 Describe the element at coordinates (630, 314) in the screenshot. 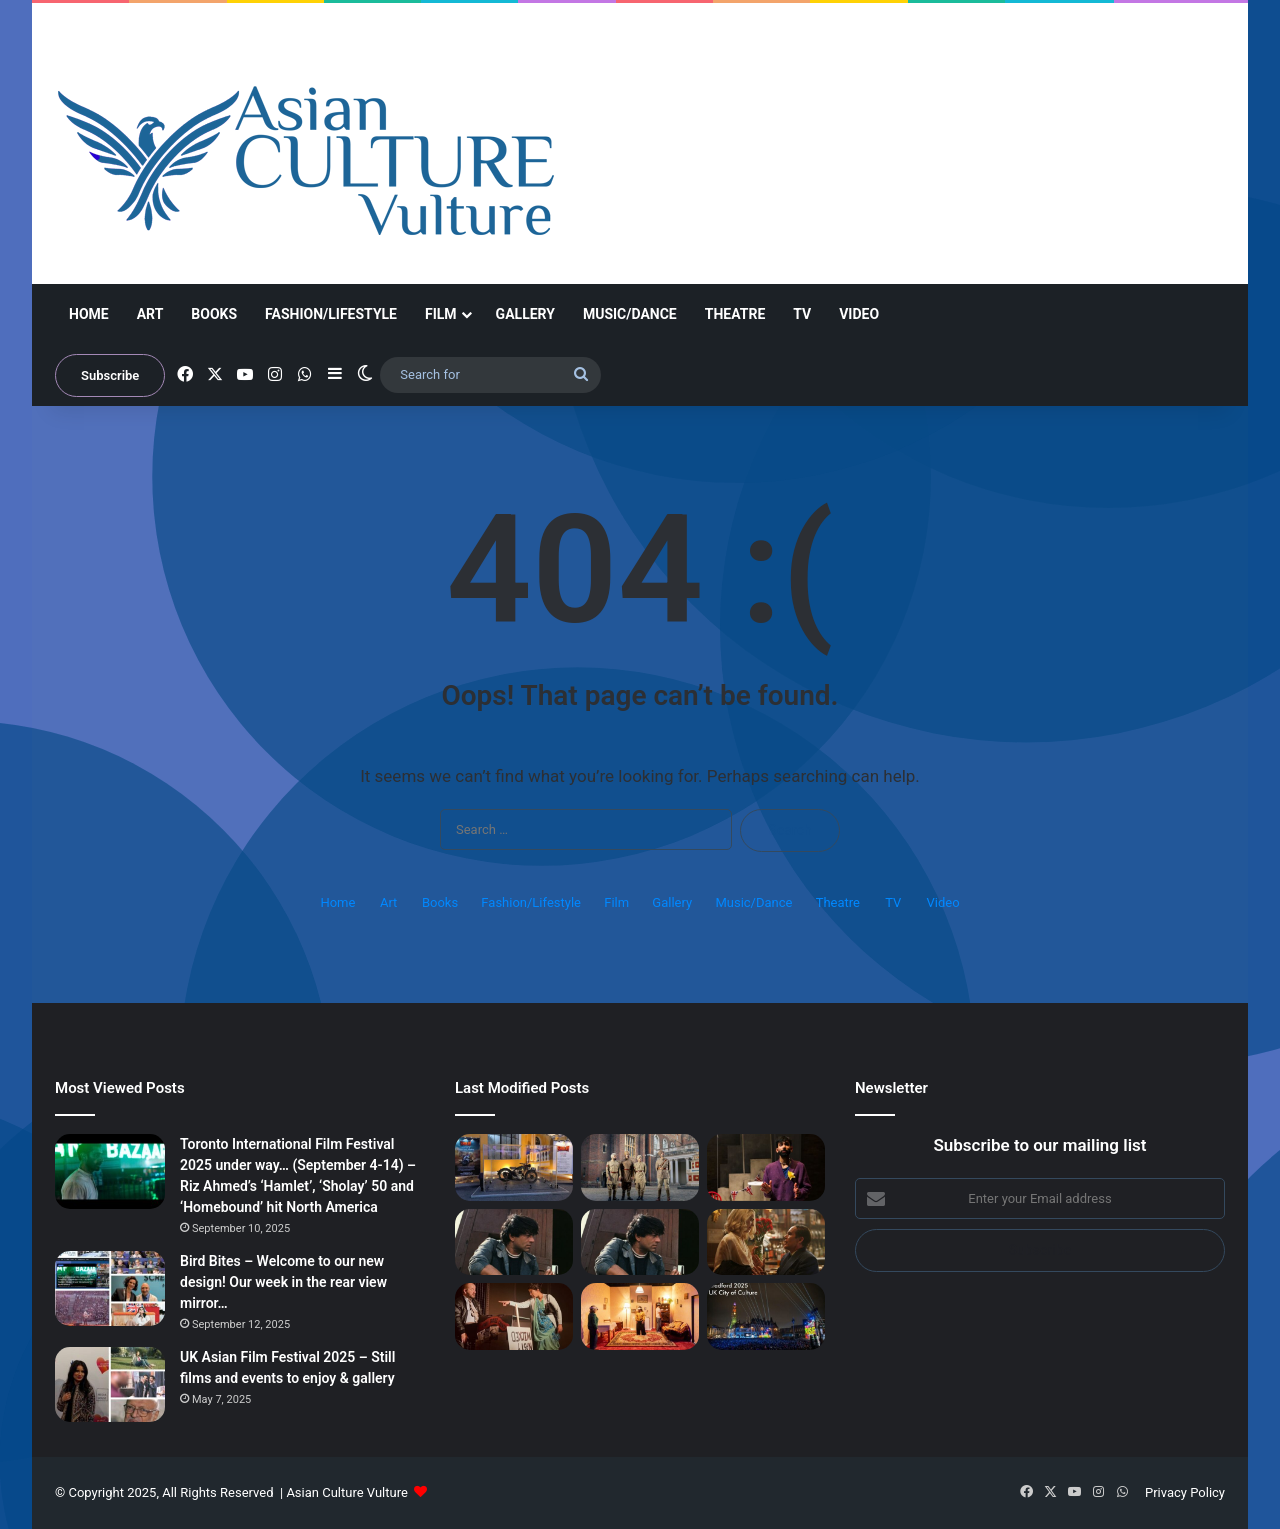

I see `Music/Dance` at that location.